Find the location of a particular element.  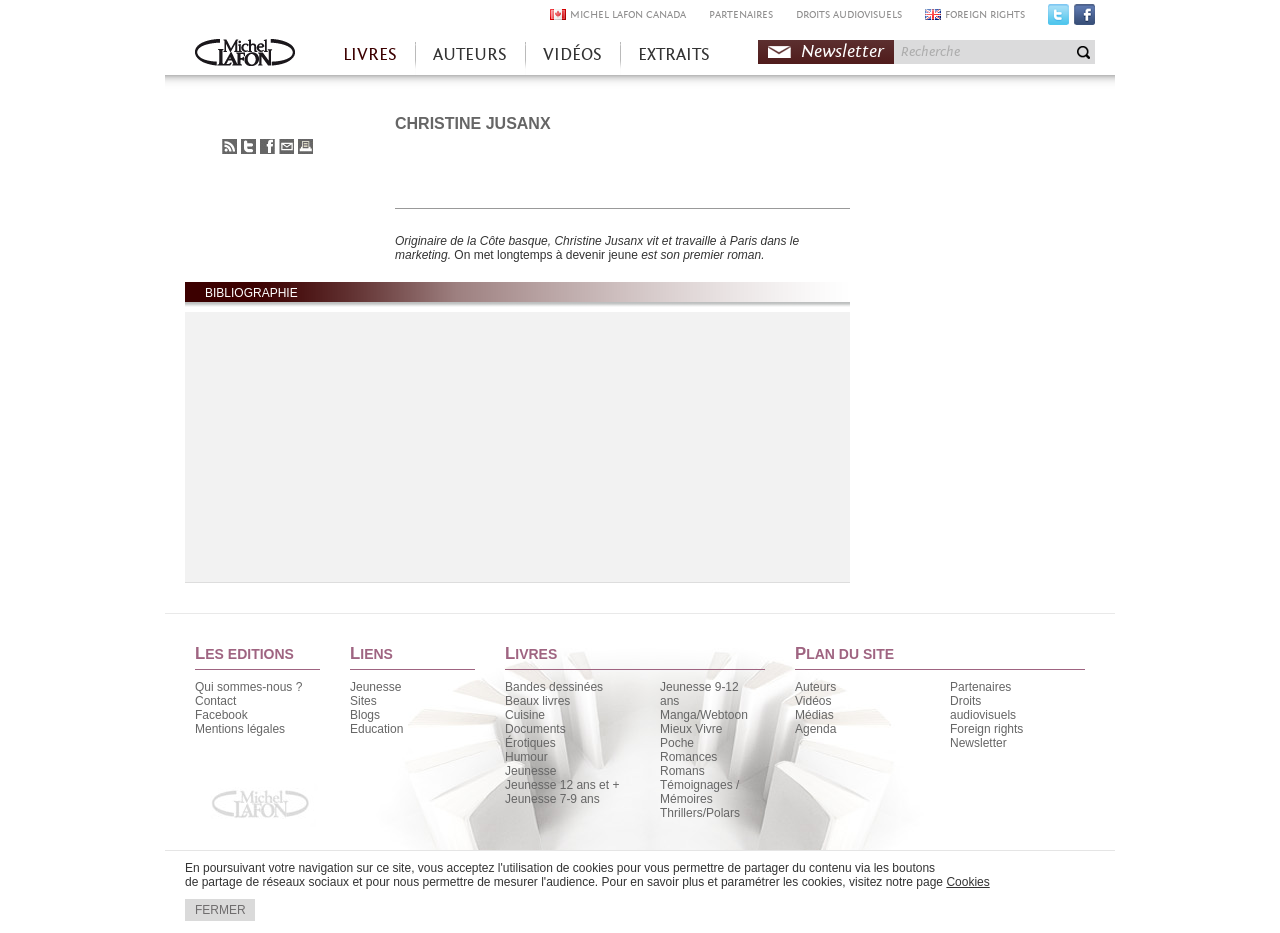

Blogs is located at coordinates (365, 715).